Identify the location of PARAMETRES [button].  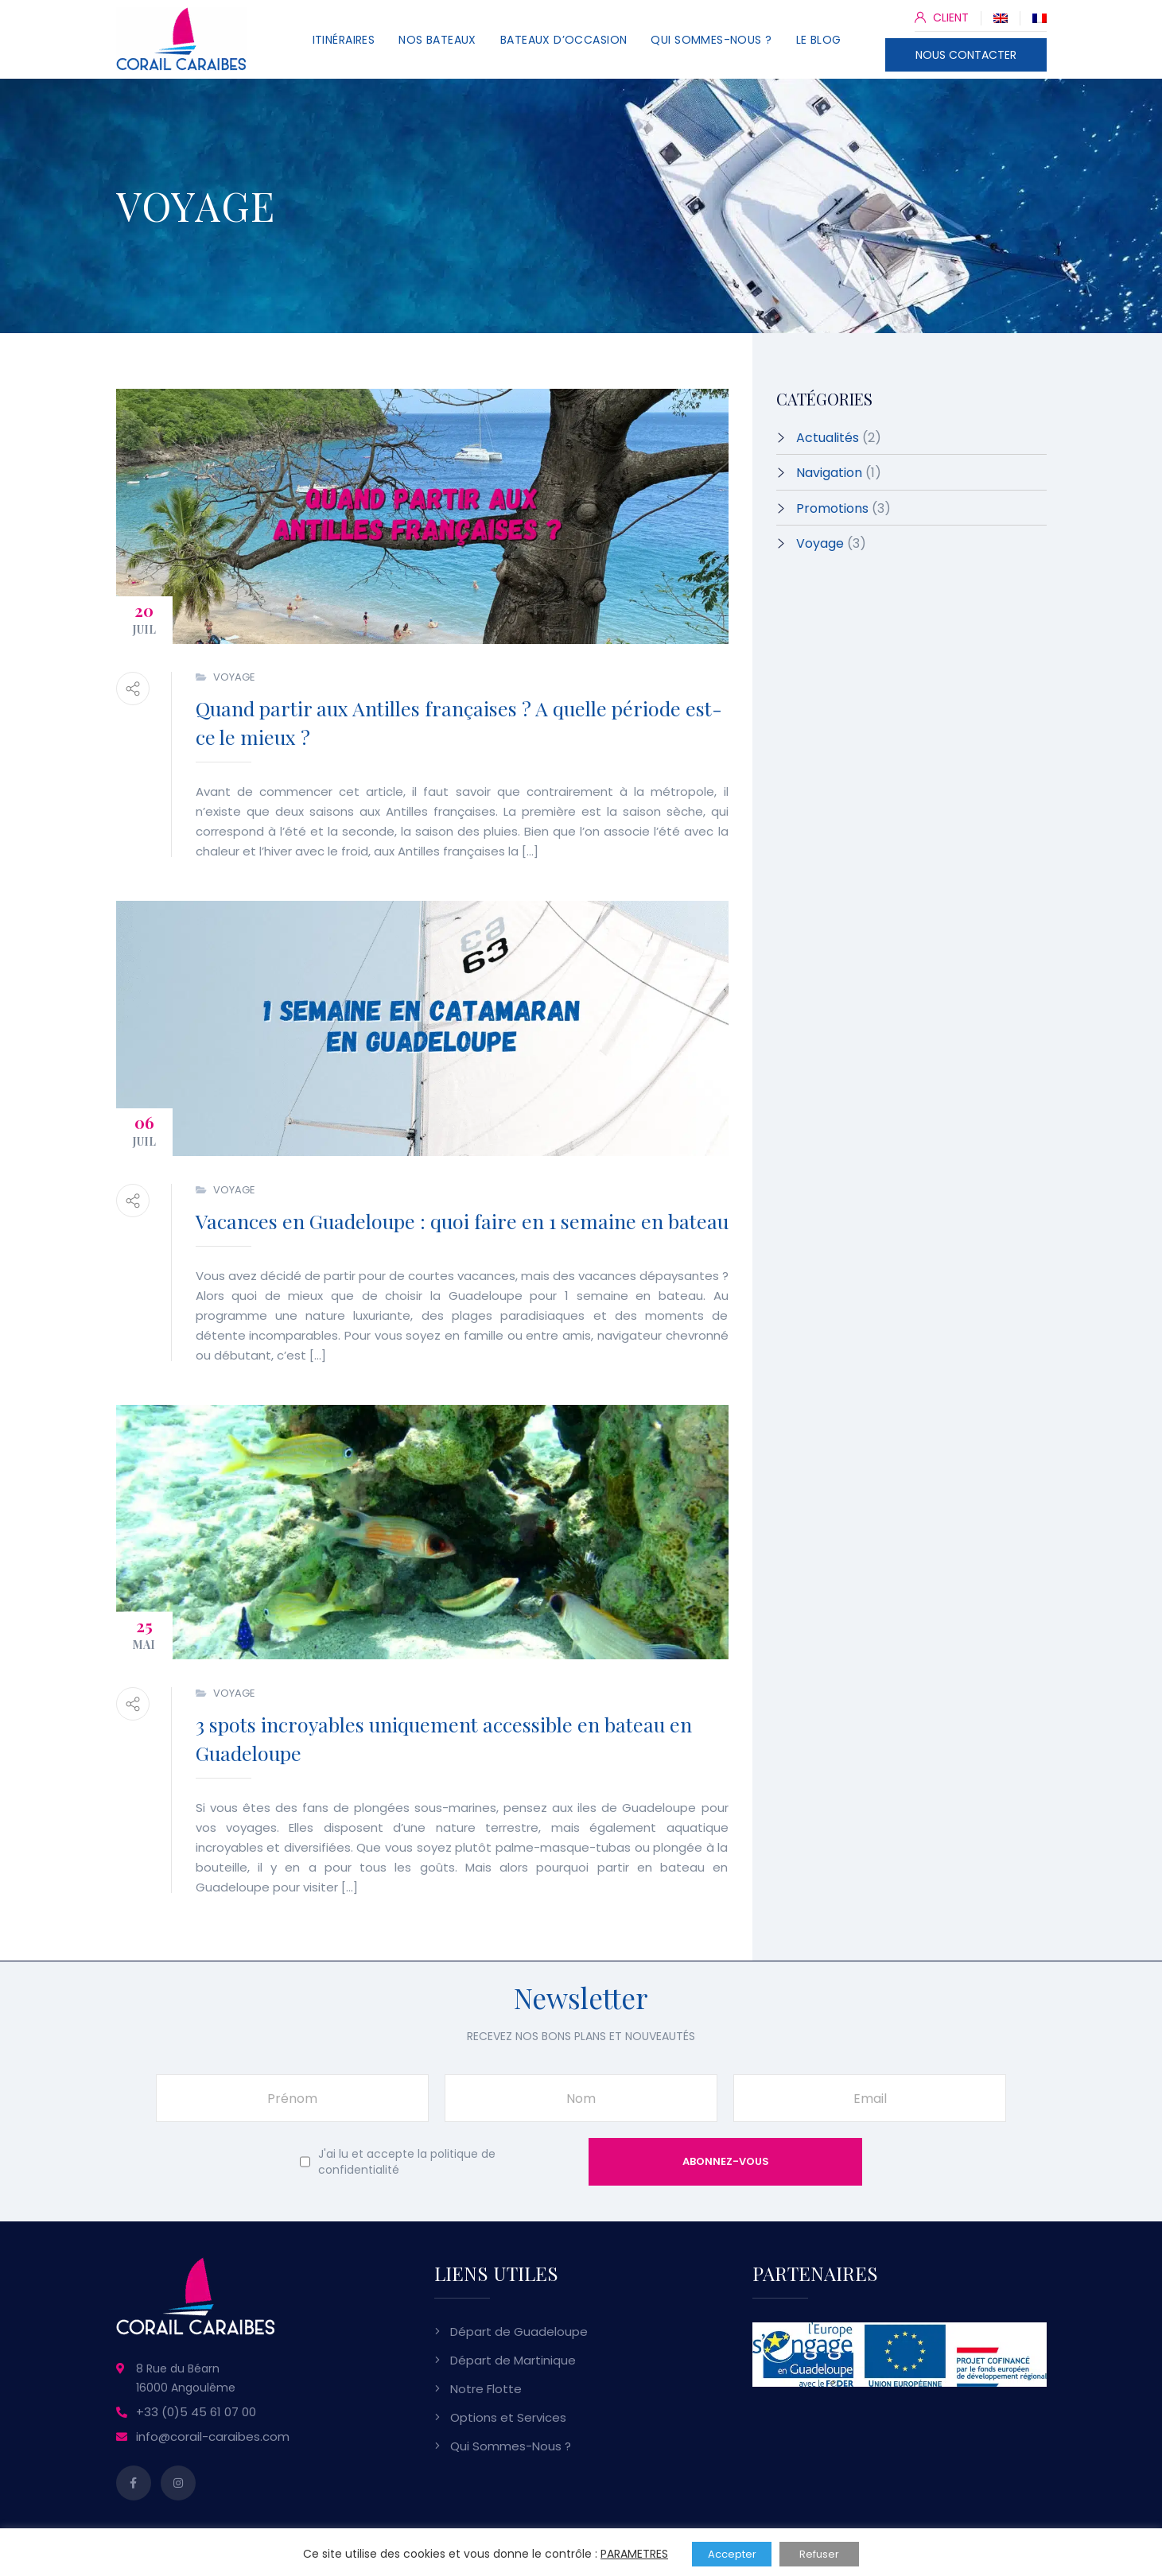
(634, 2554).